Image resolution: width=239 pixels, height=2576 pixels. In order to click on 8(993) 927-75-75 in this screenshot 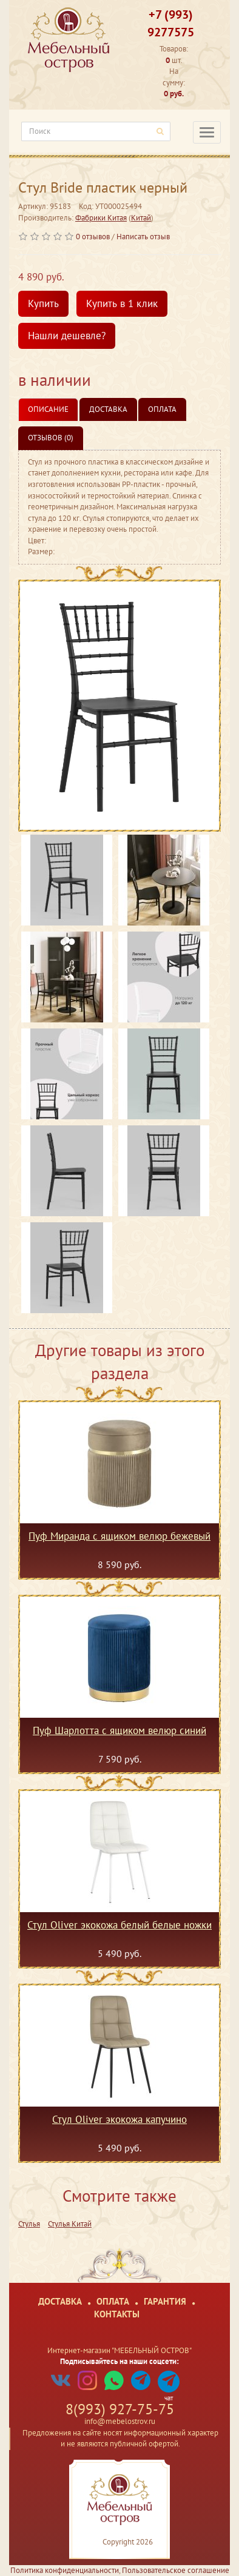, I will do `click(120, 2409)`.